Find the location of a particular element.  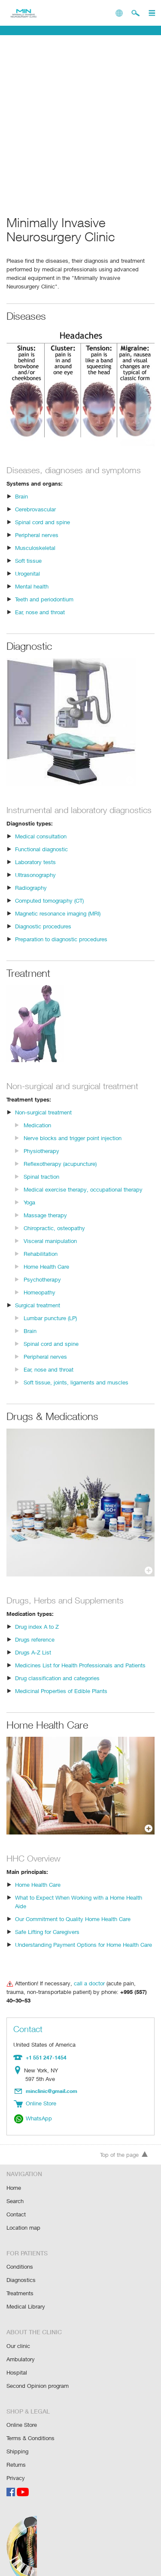

Chiropractic, osteopathy is located at coordinates (54, 1237).